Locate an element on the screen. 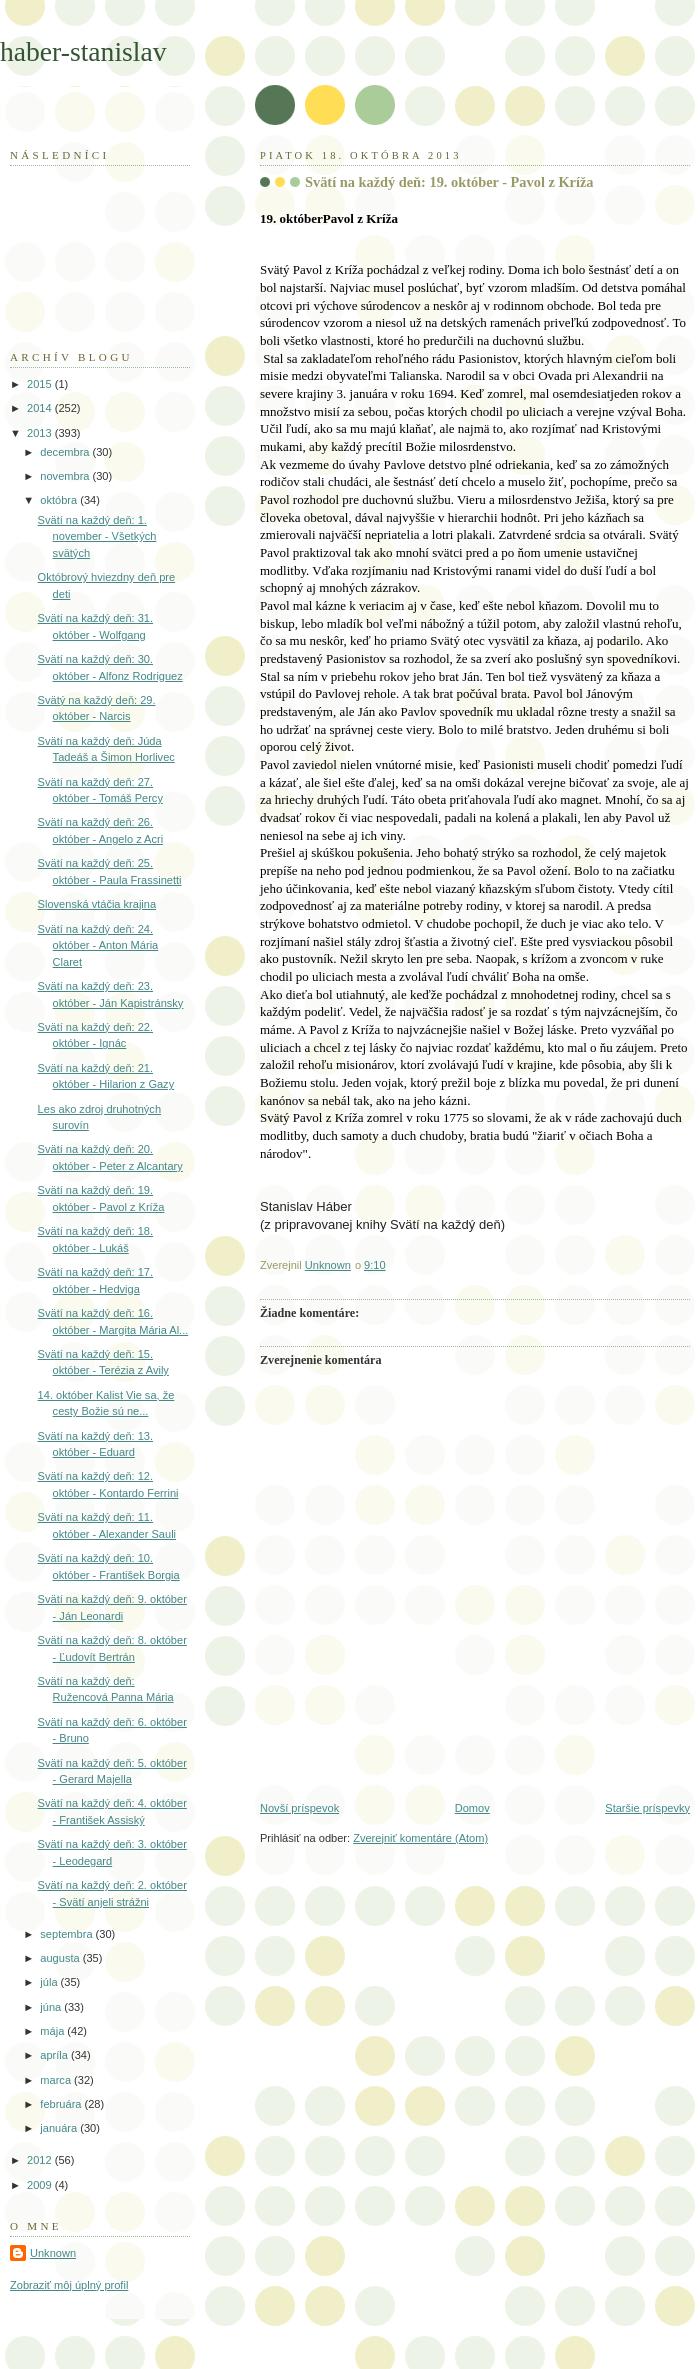  Unknown is located at coordinates (53, 2253).